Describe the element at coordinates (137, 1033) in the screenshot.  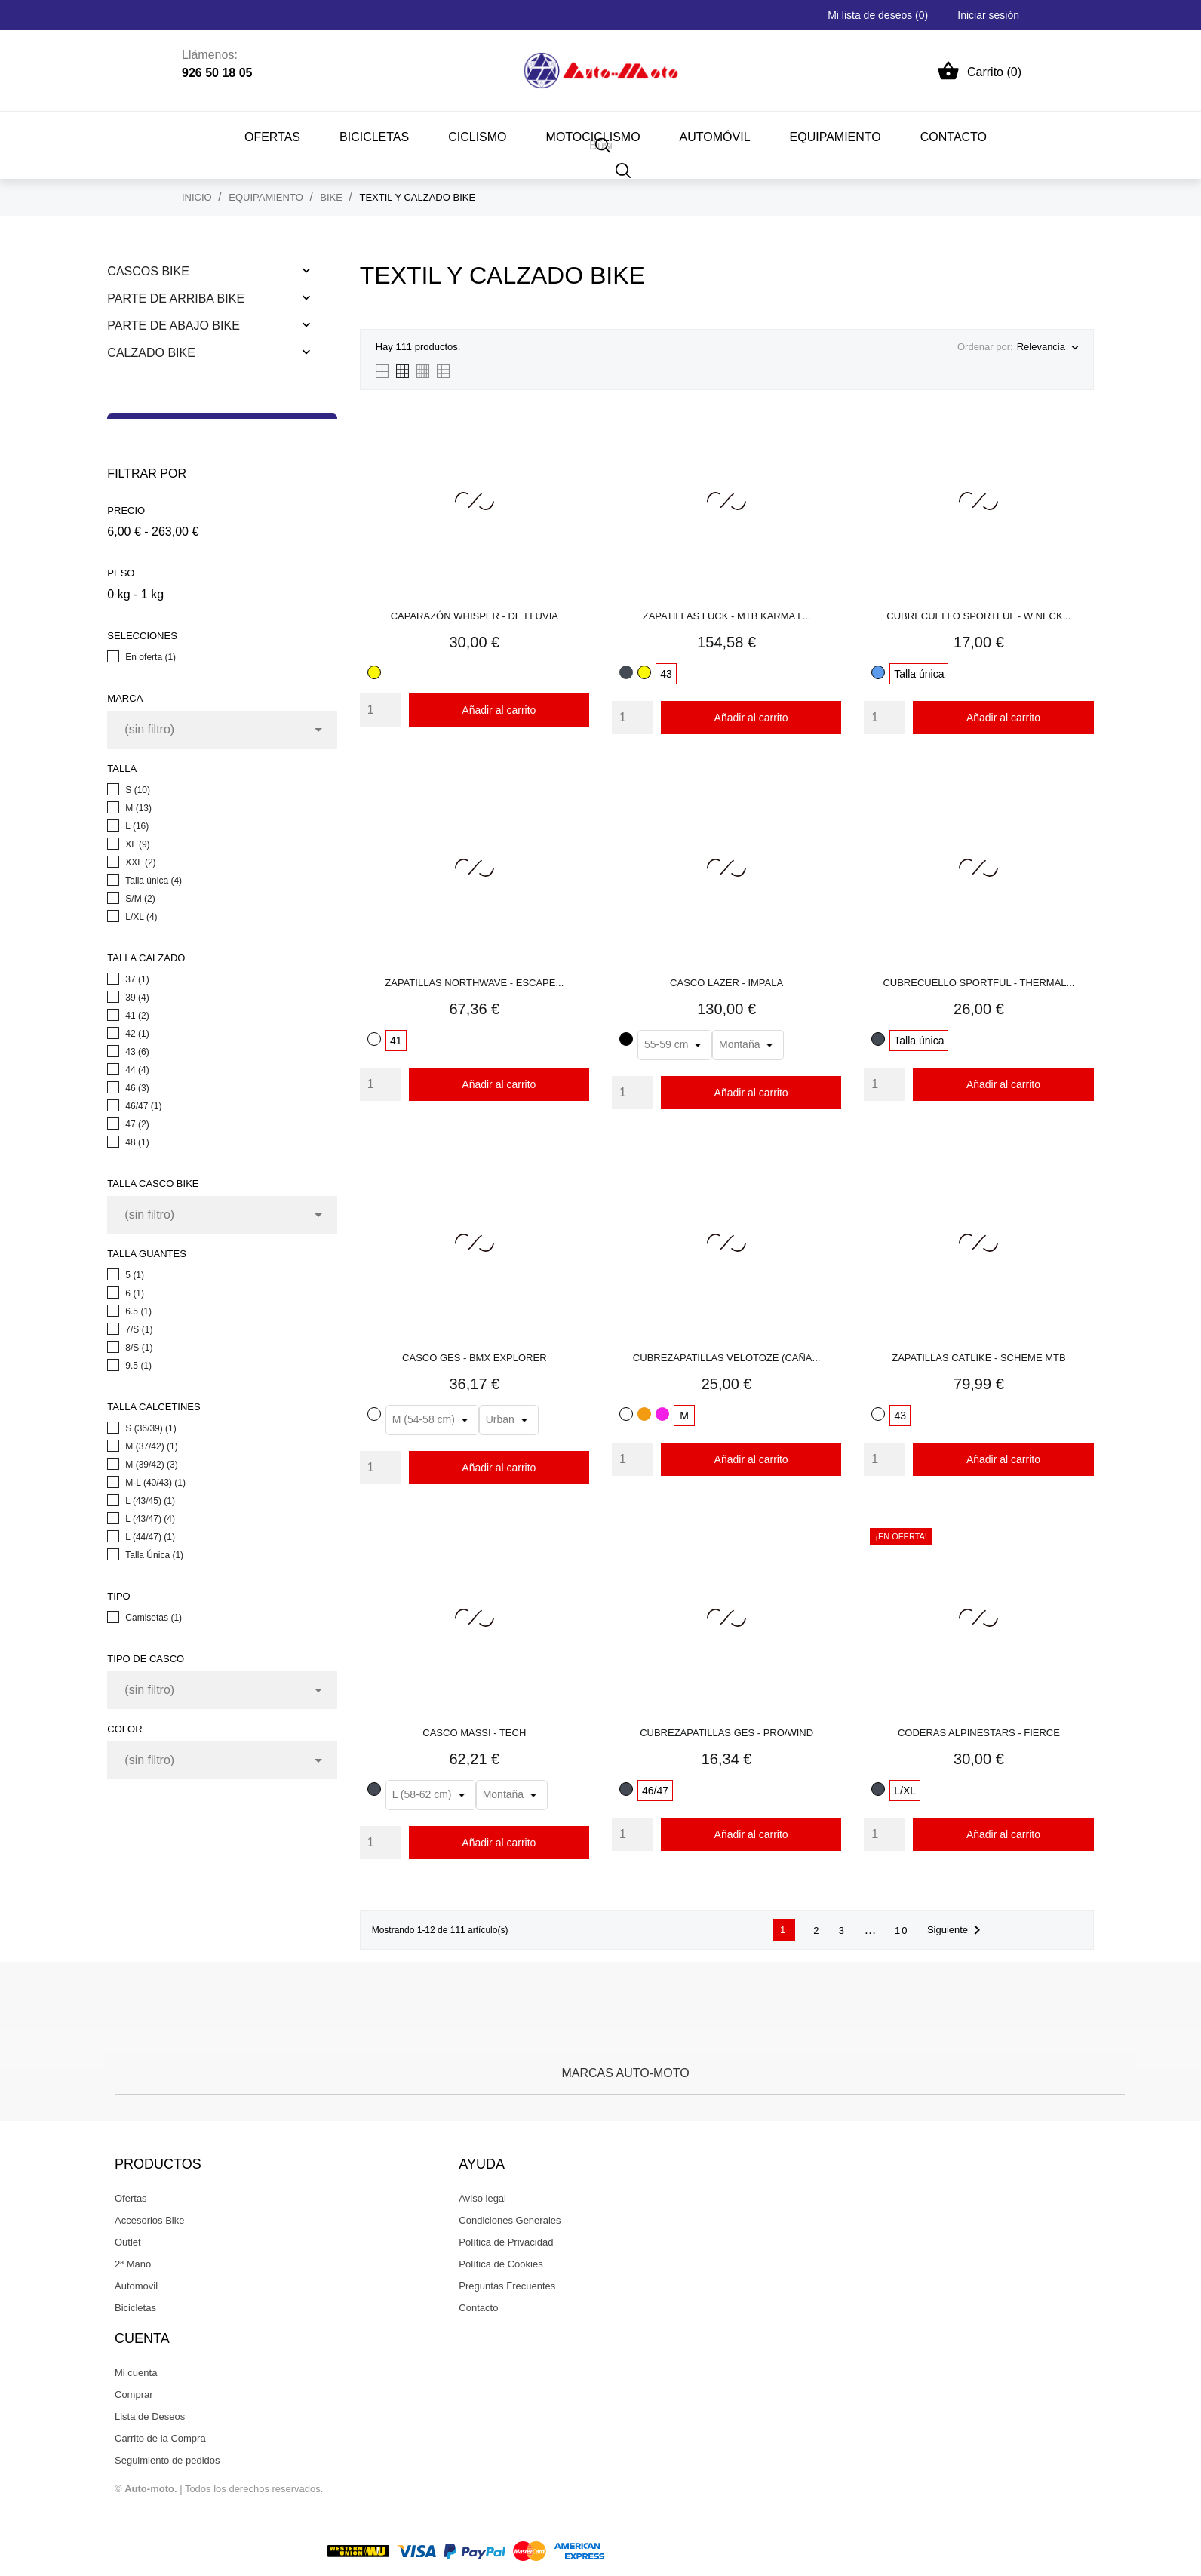
I see `42` at that location.